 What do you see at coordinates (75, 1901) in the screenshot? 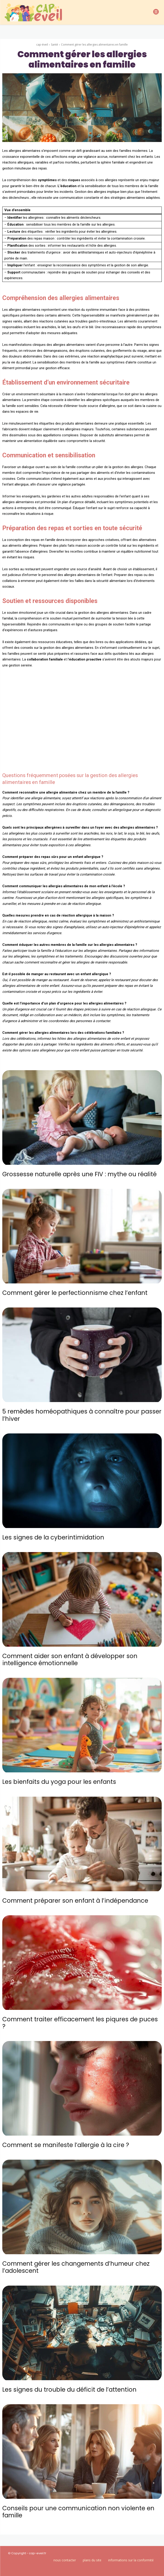
I see `Comment préparer son enfant à l’indépendance` at bounding box center [75, 1901].